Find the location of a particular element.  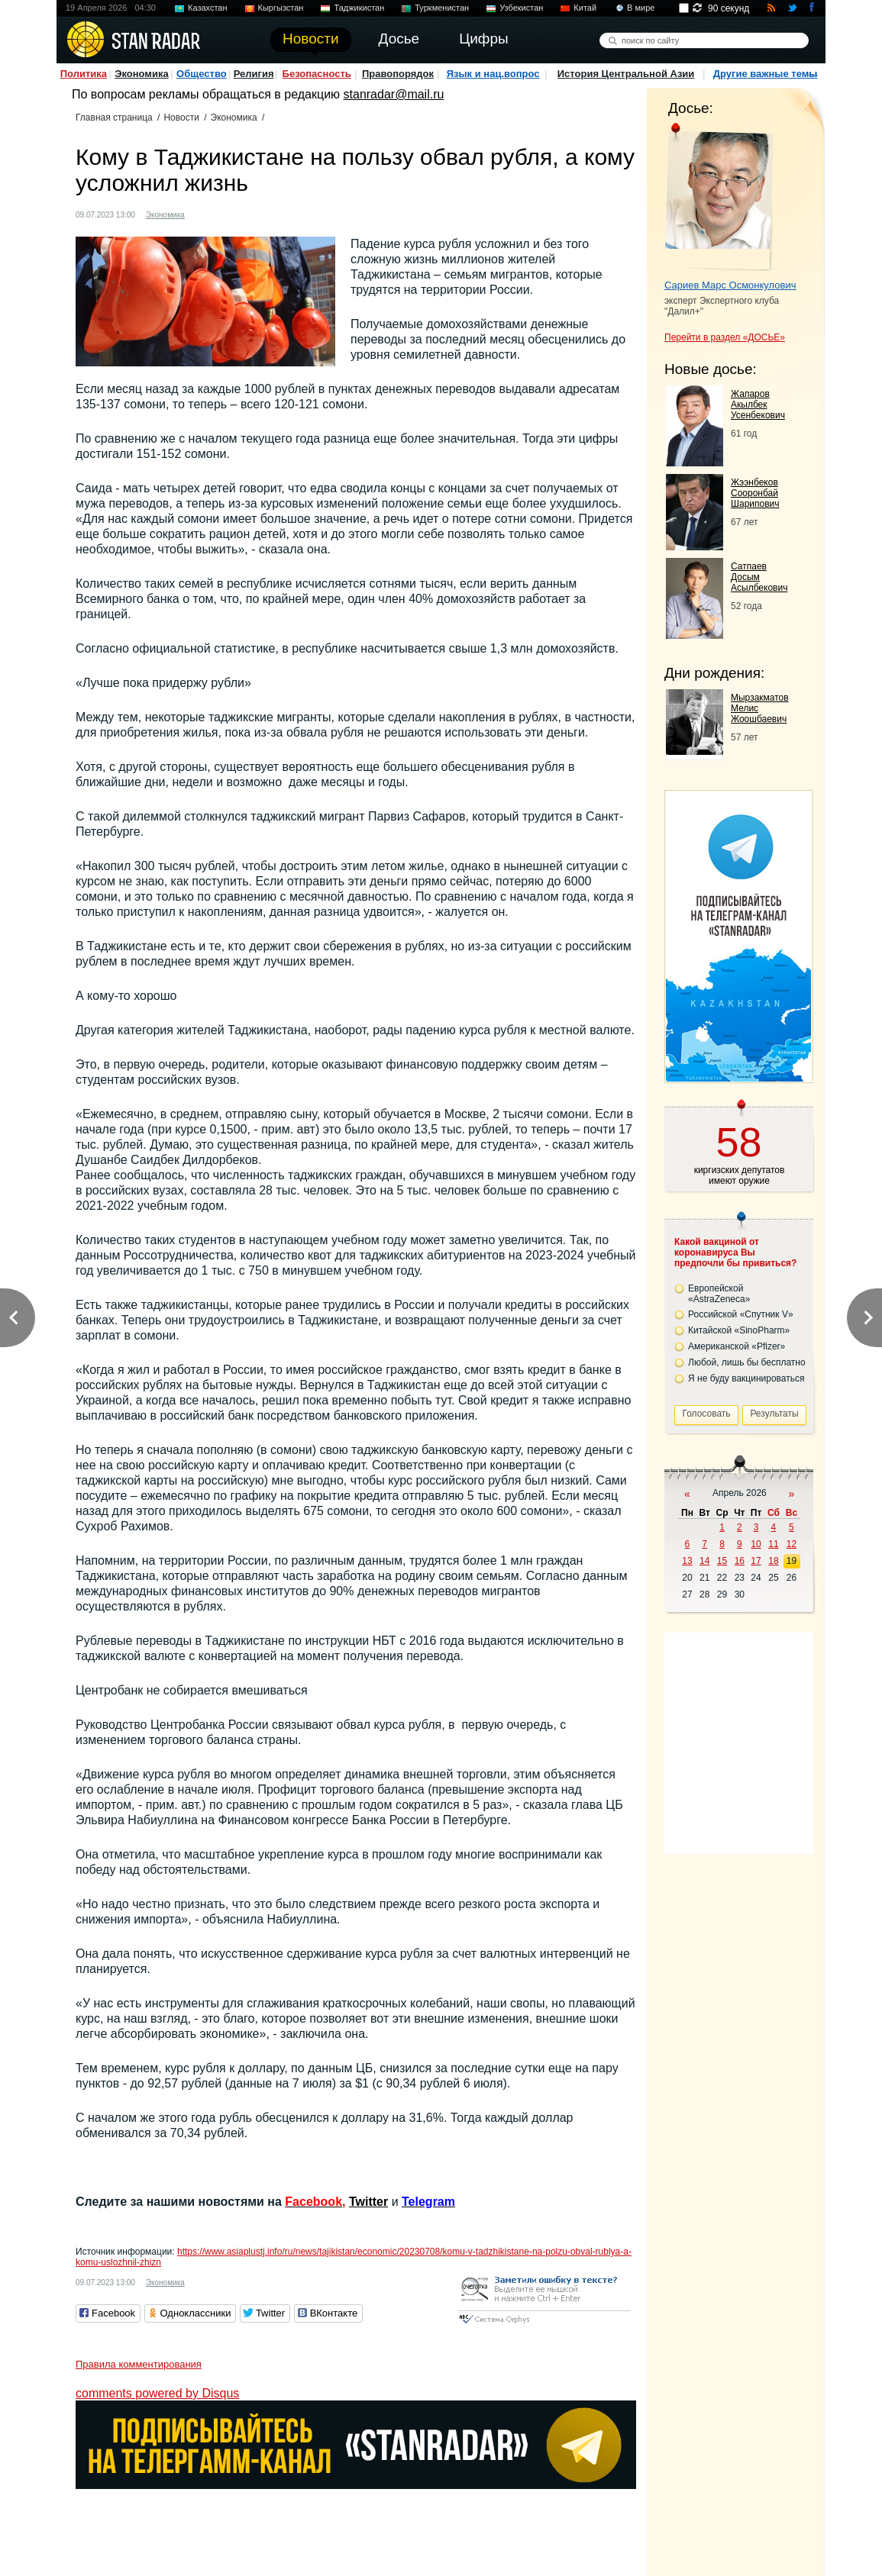

Правила комментирования is located at coordinates (139, 2364).